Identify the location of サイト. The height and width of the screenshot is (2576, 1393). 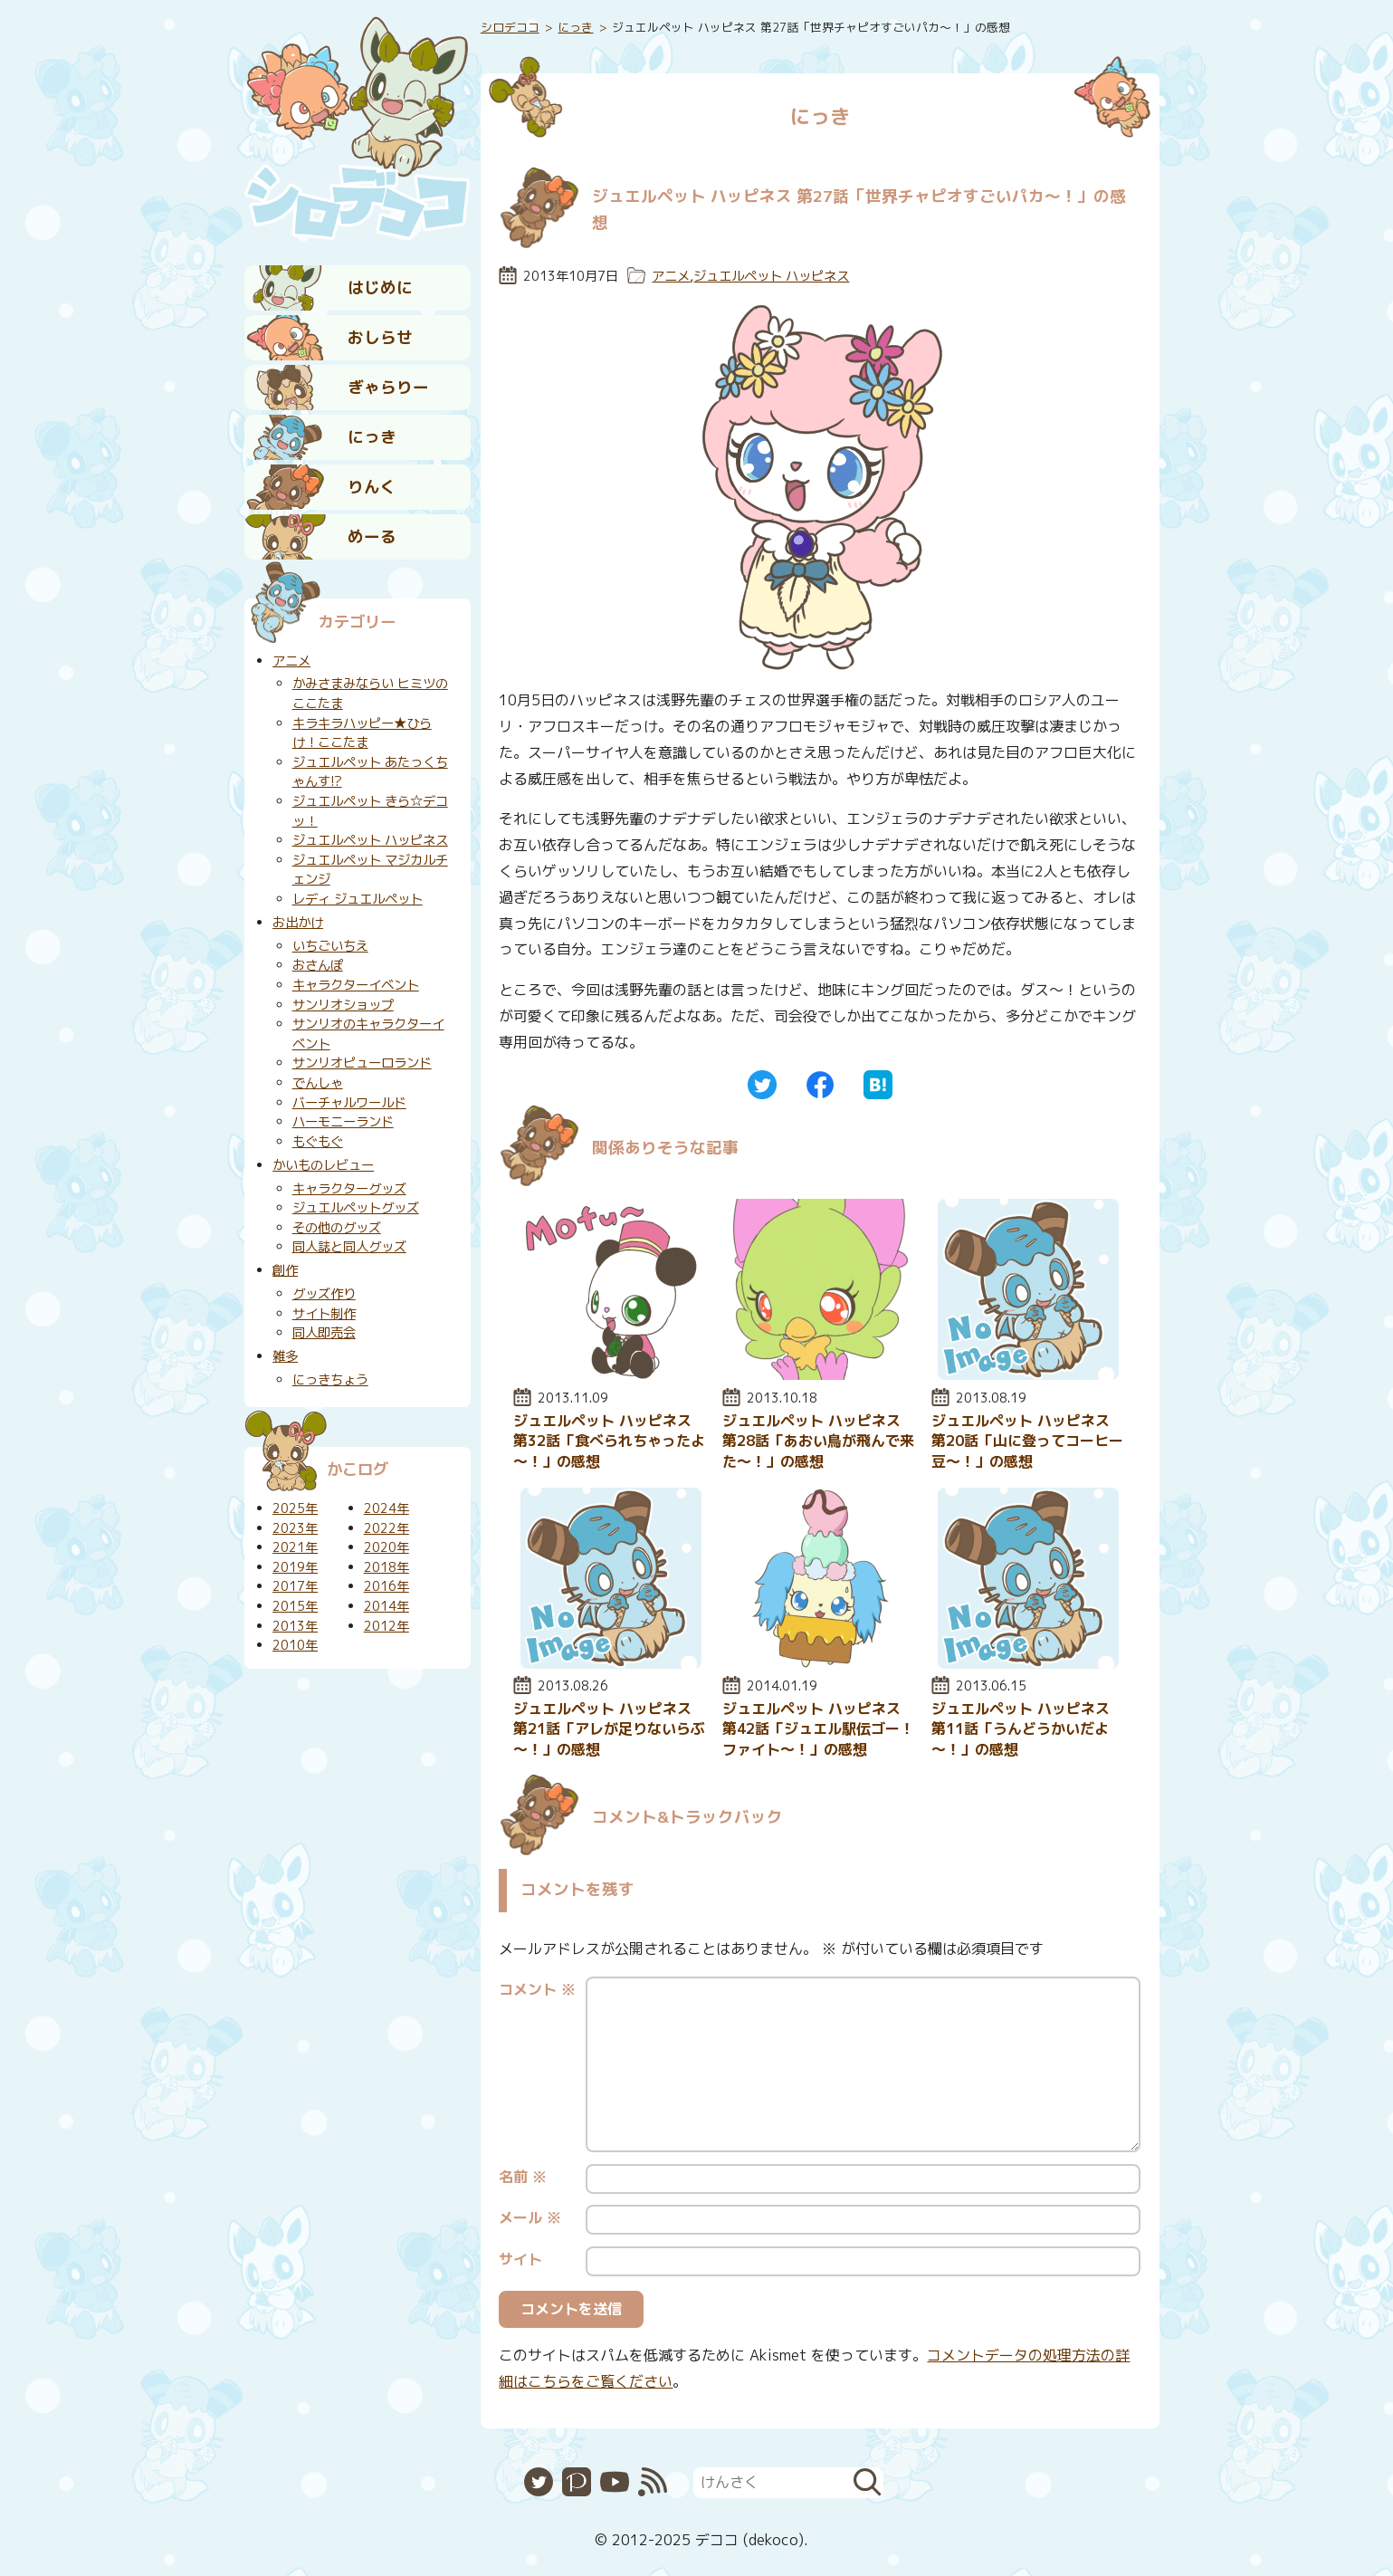
(520, 2259).